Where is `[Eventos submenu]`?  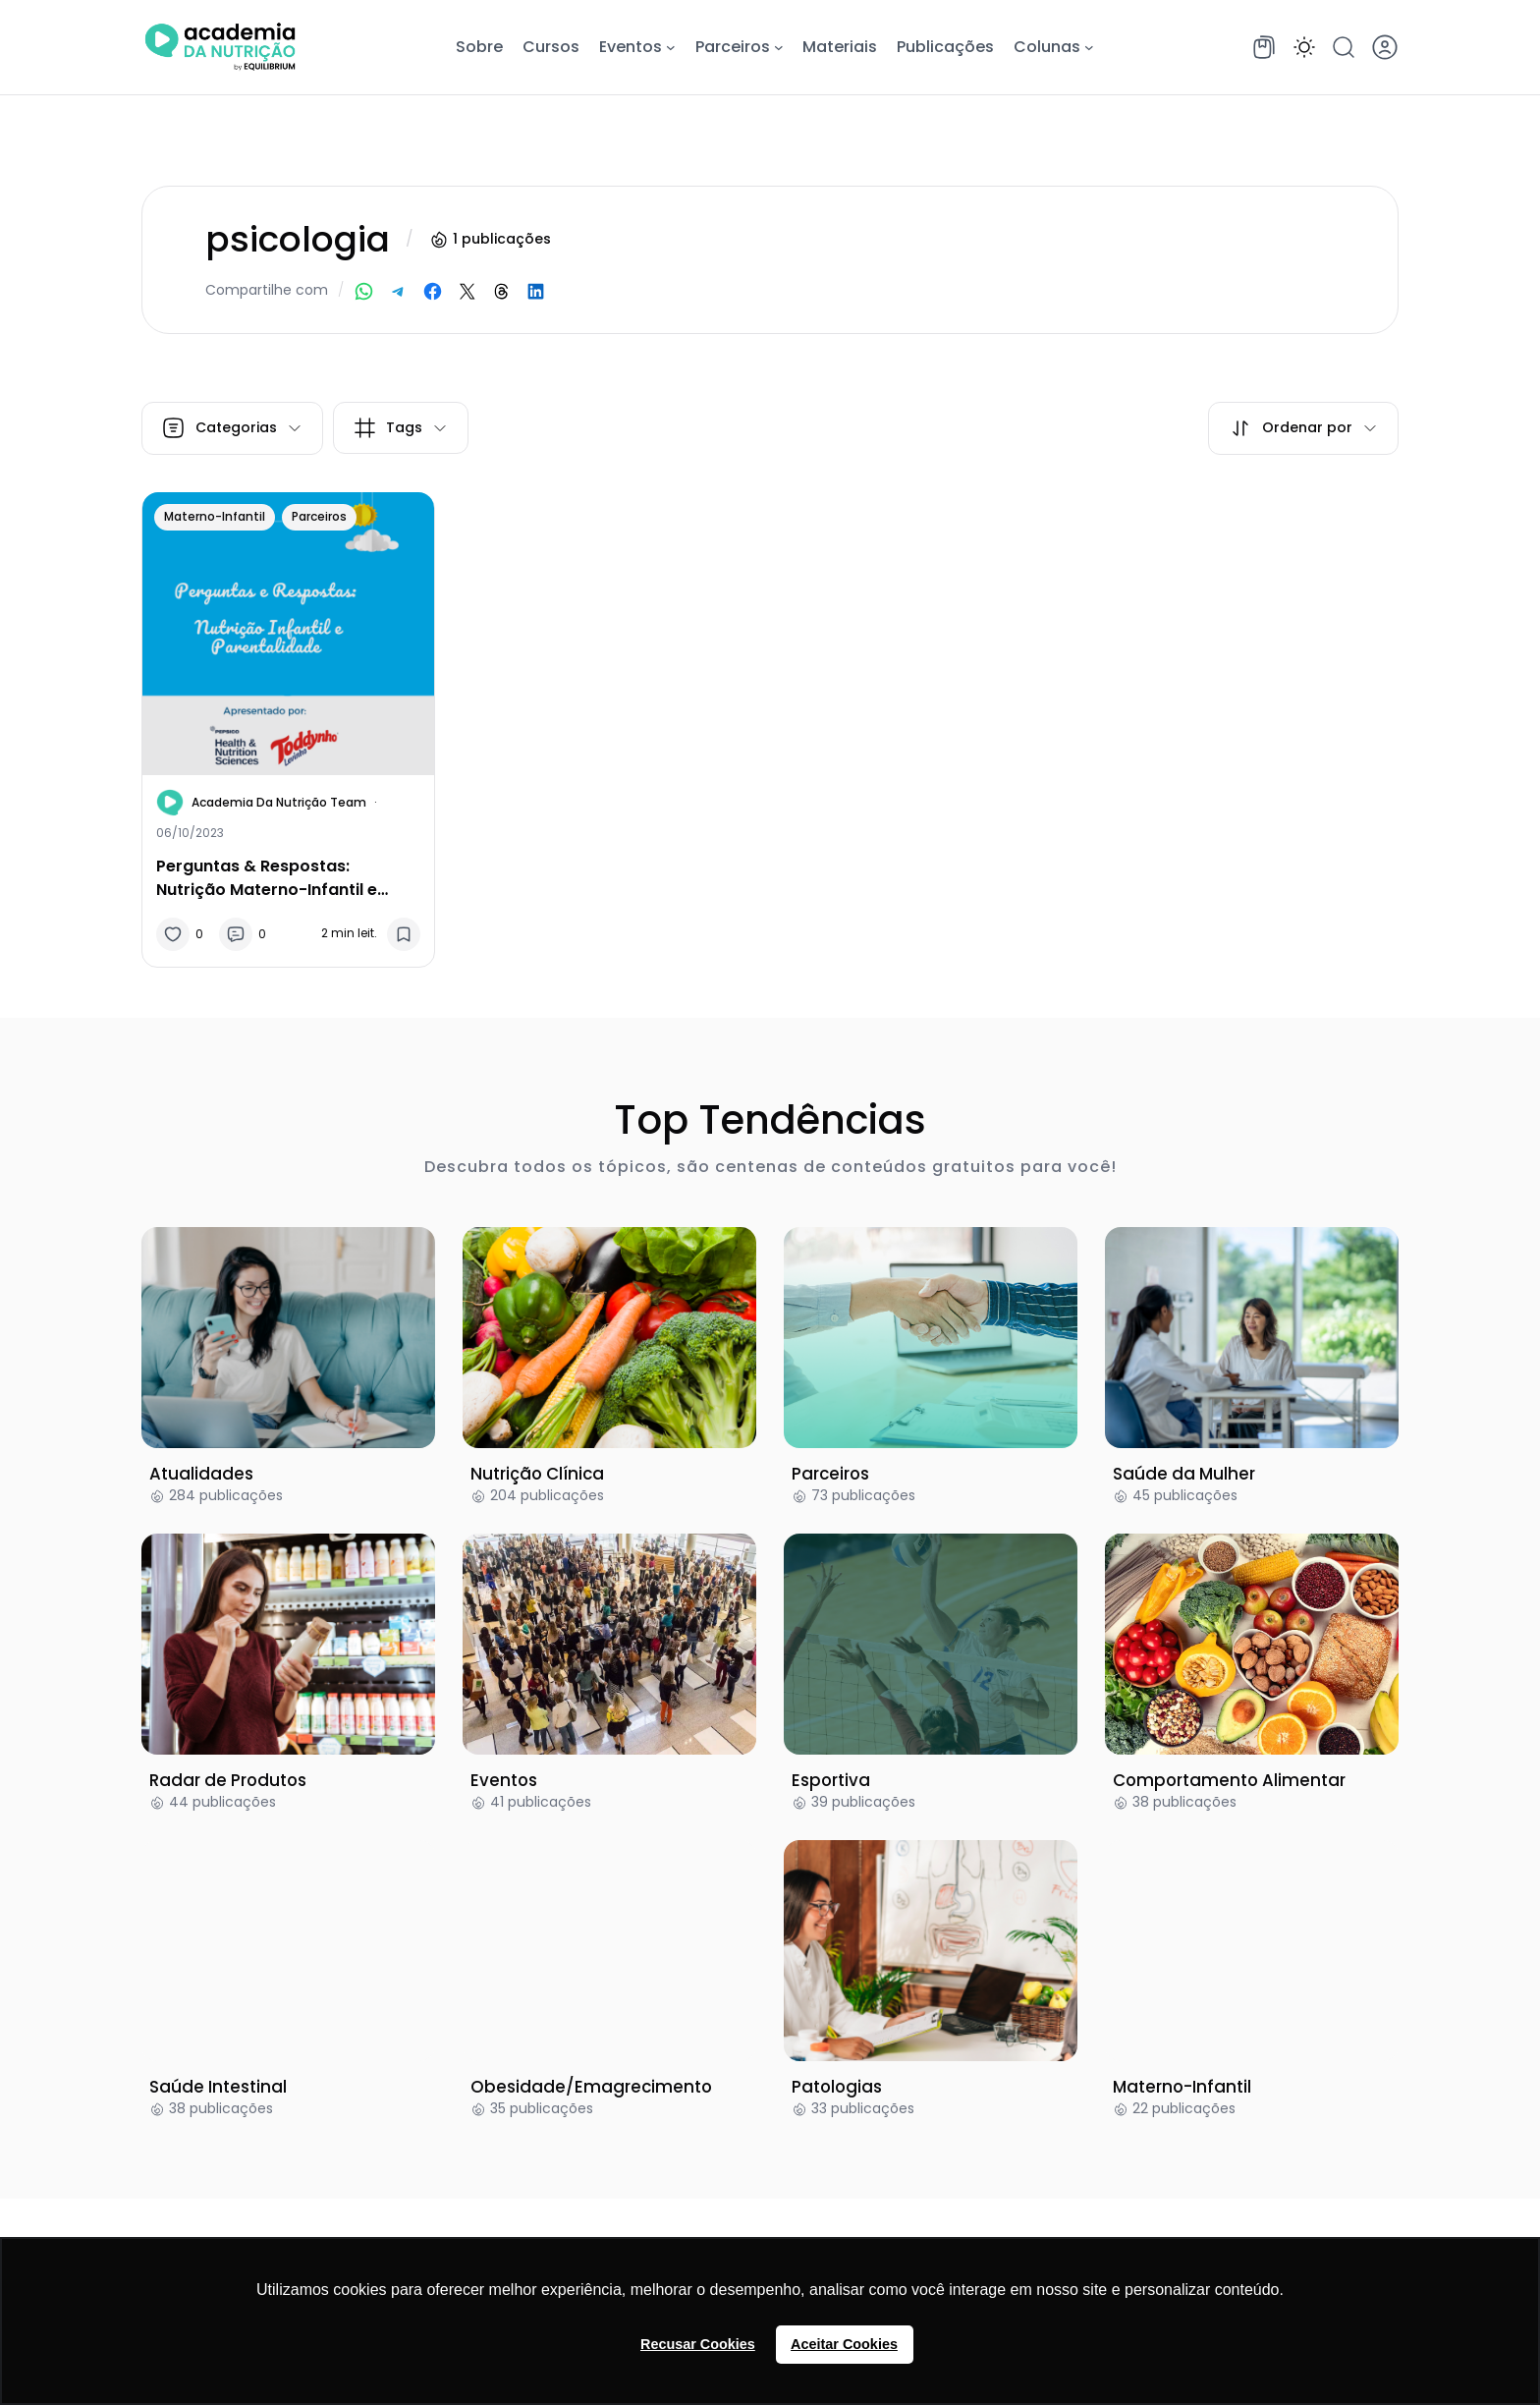
[Eventos submenu] is located at coordinates (671, 47).